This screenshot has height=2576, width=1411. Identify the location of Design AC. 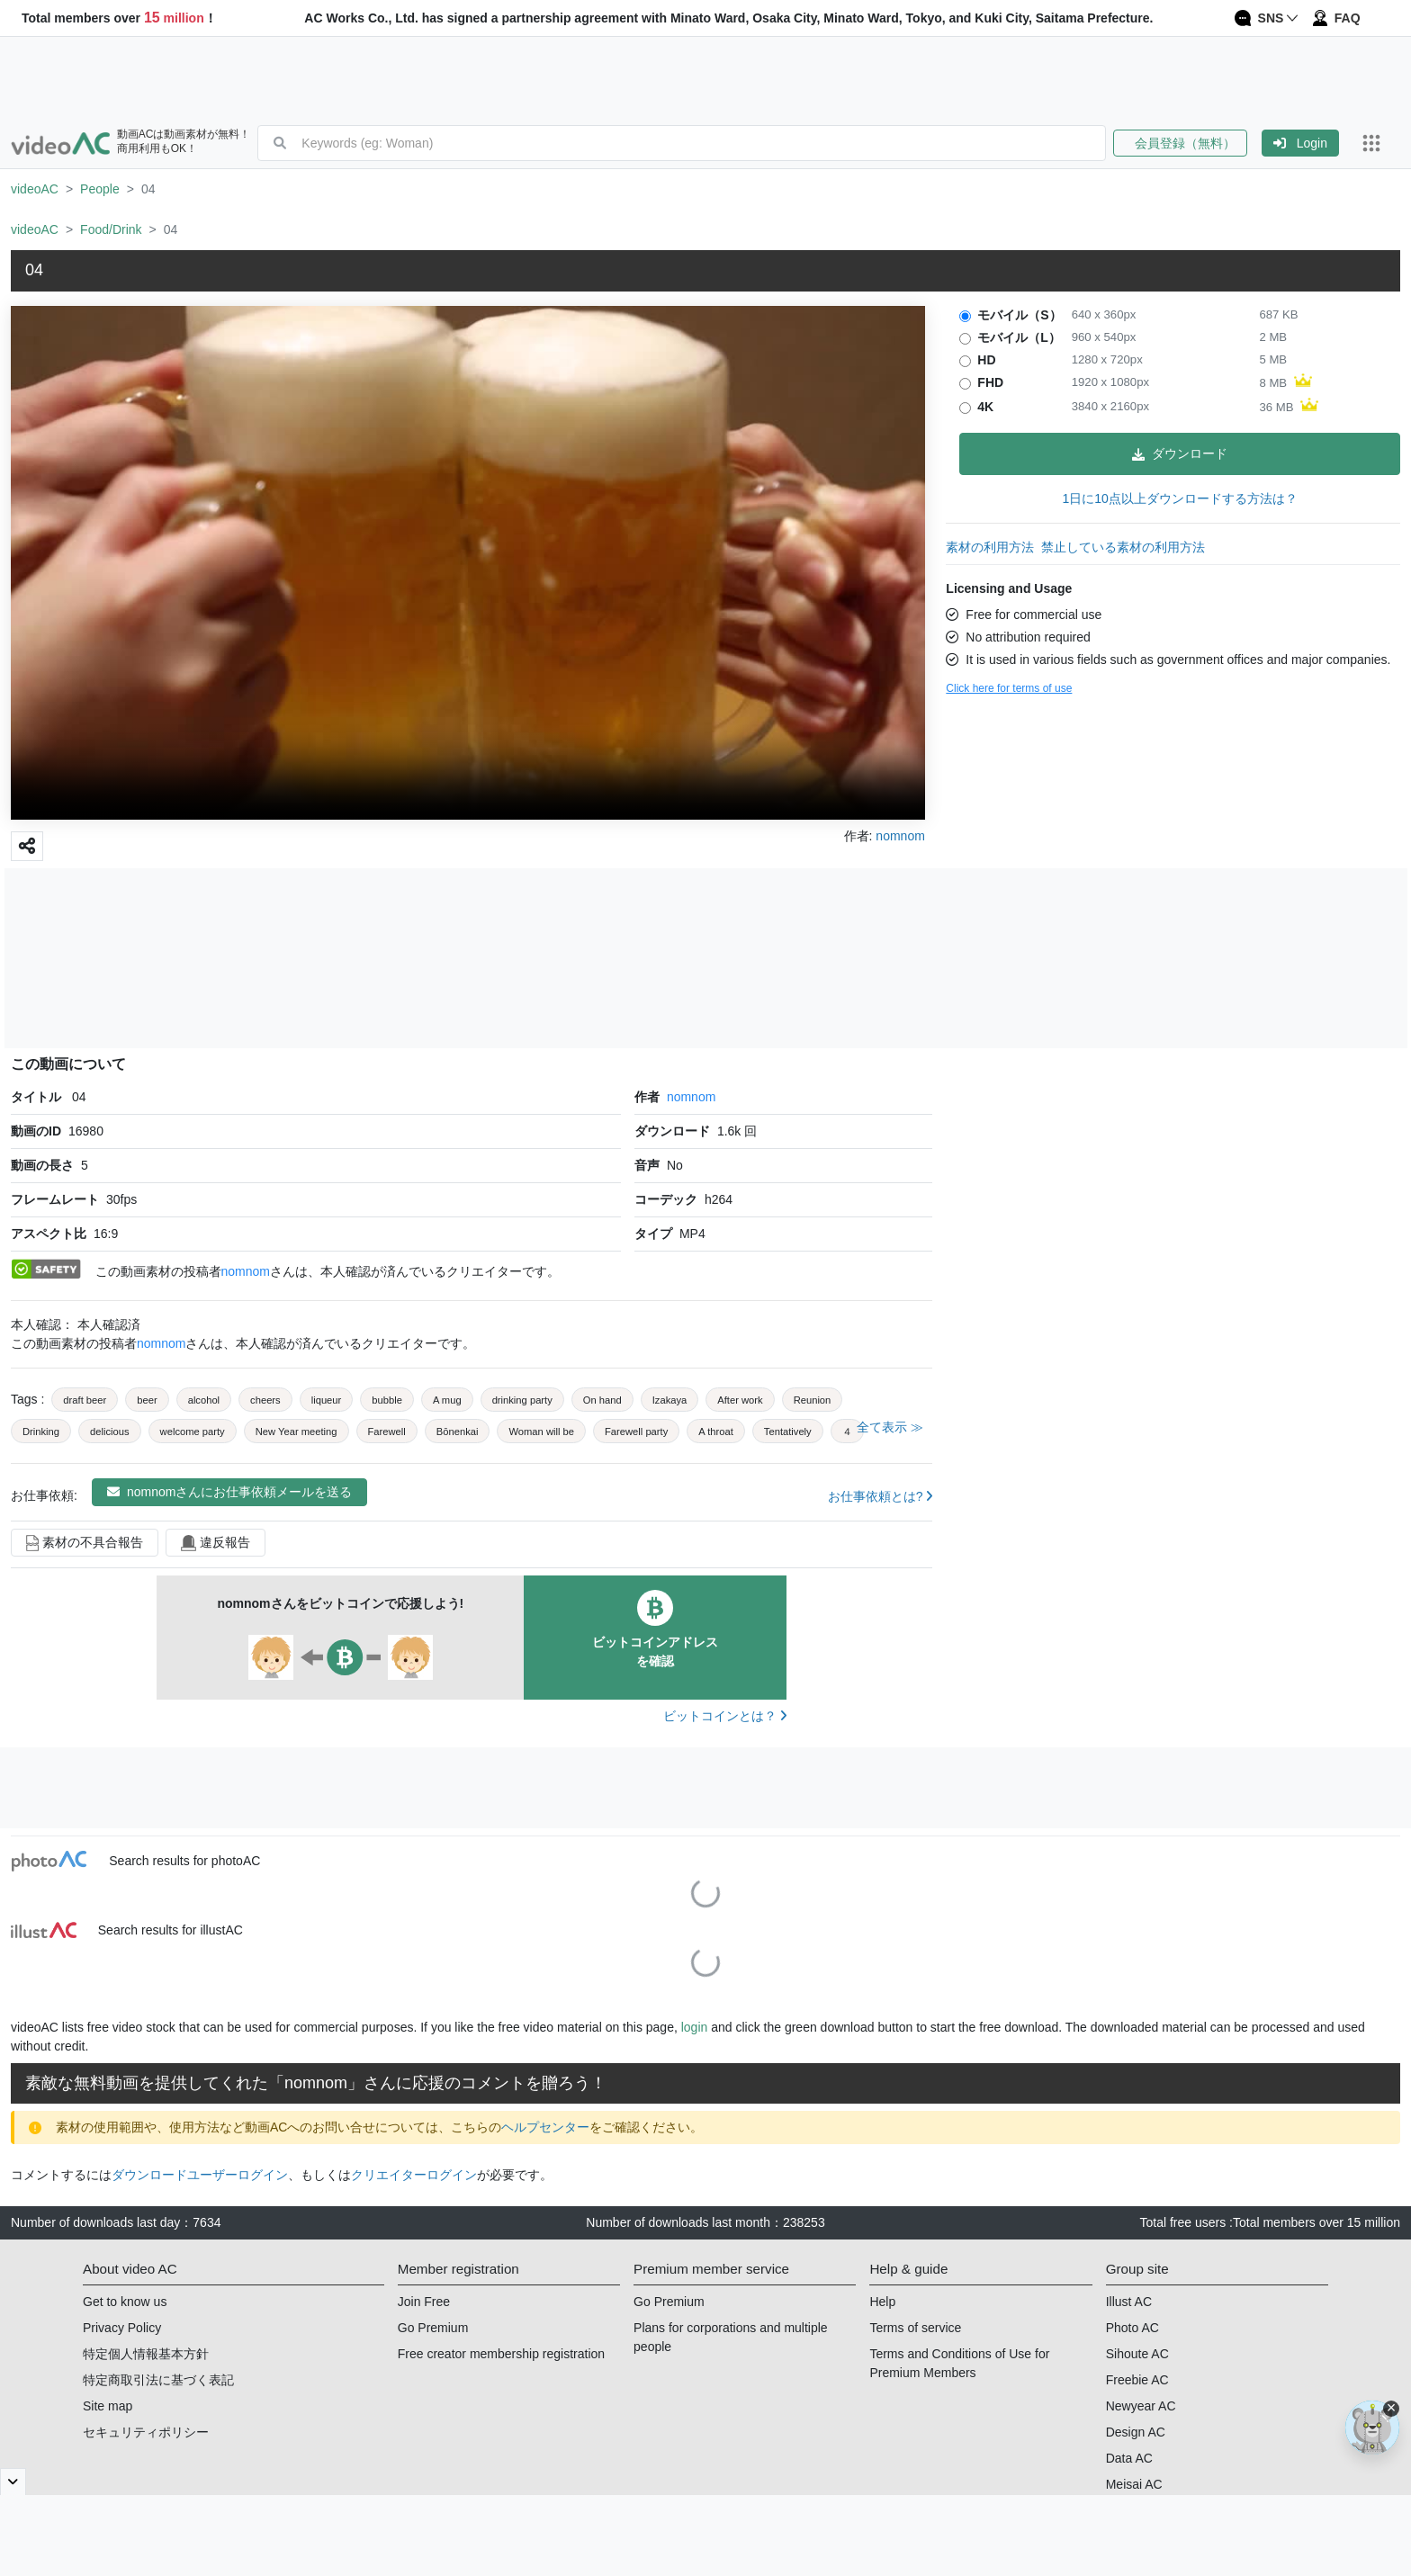
(1135, 2432).